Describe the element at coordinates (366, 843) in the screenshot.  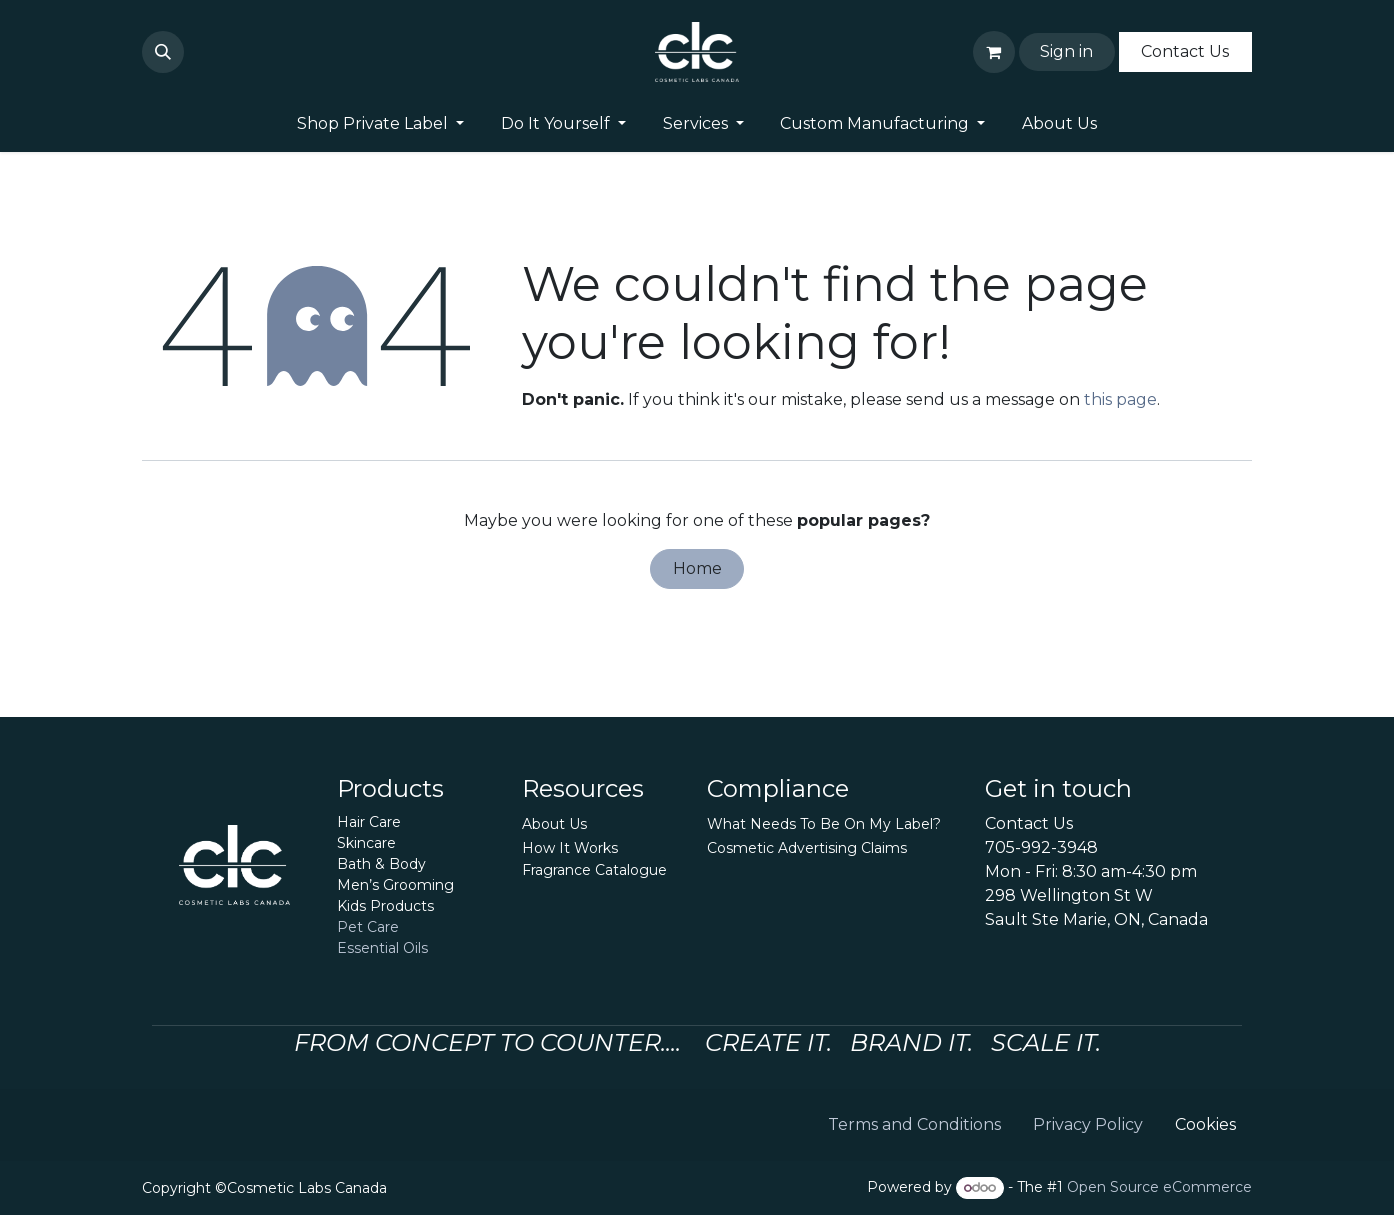
I see `Skincare` at that location.